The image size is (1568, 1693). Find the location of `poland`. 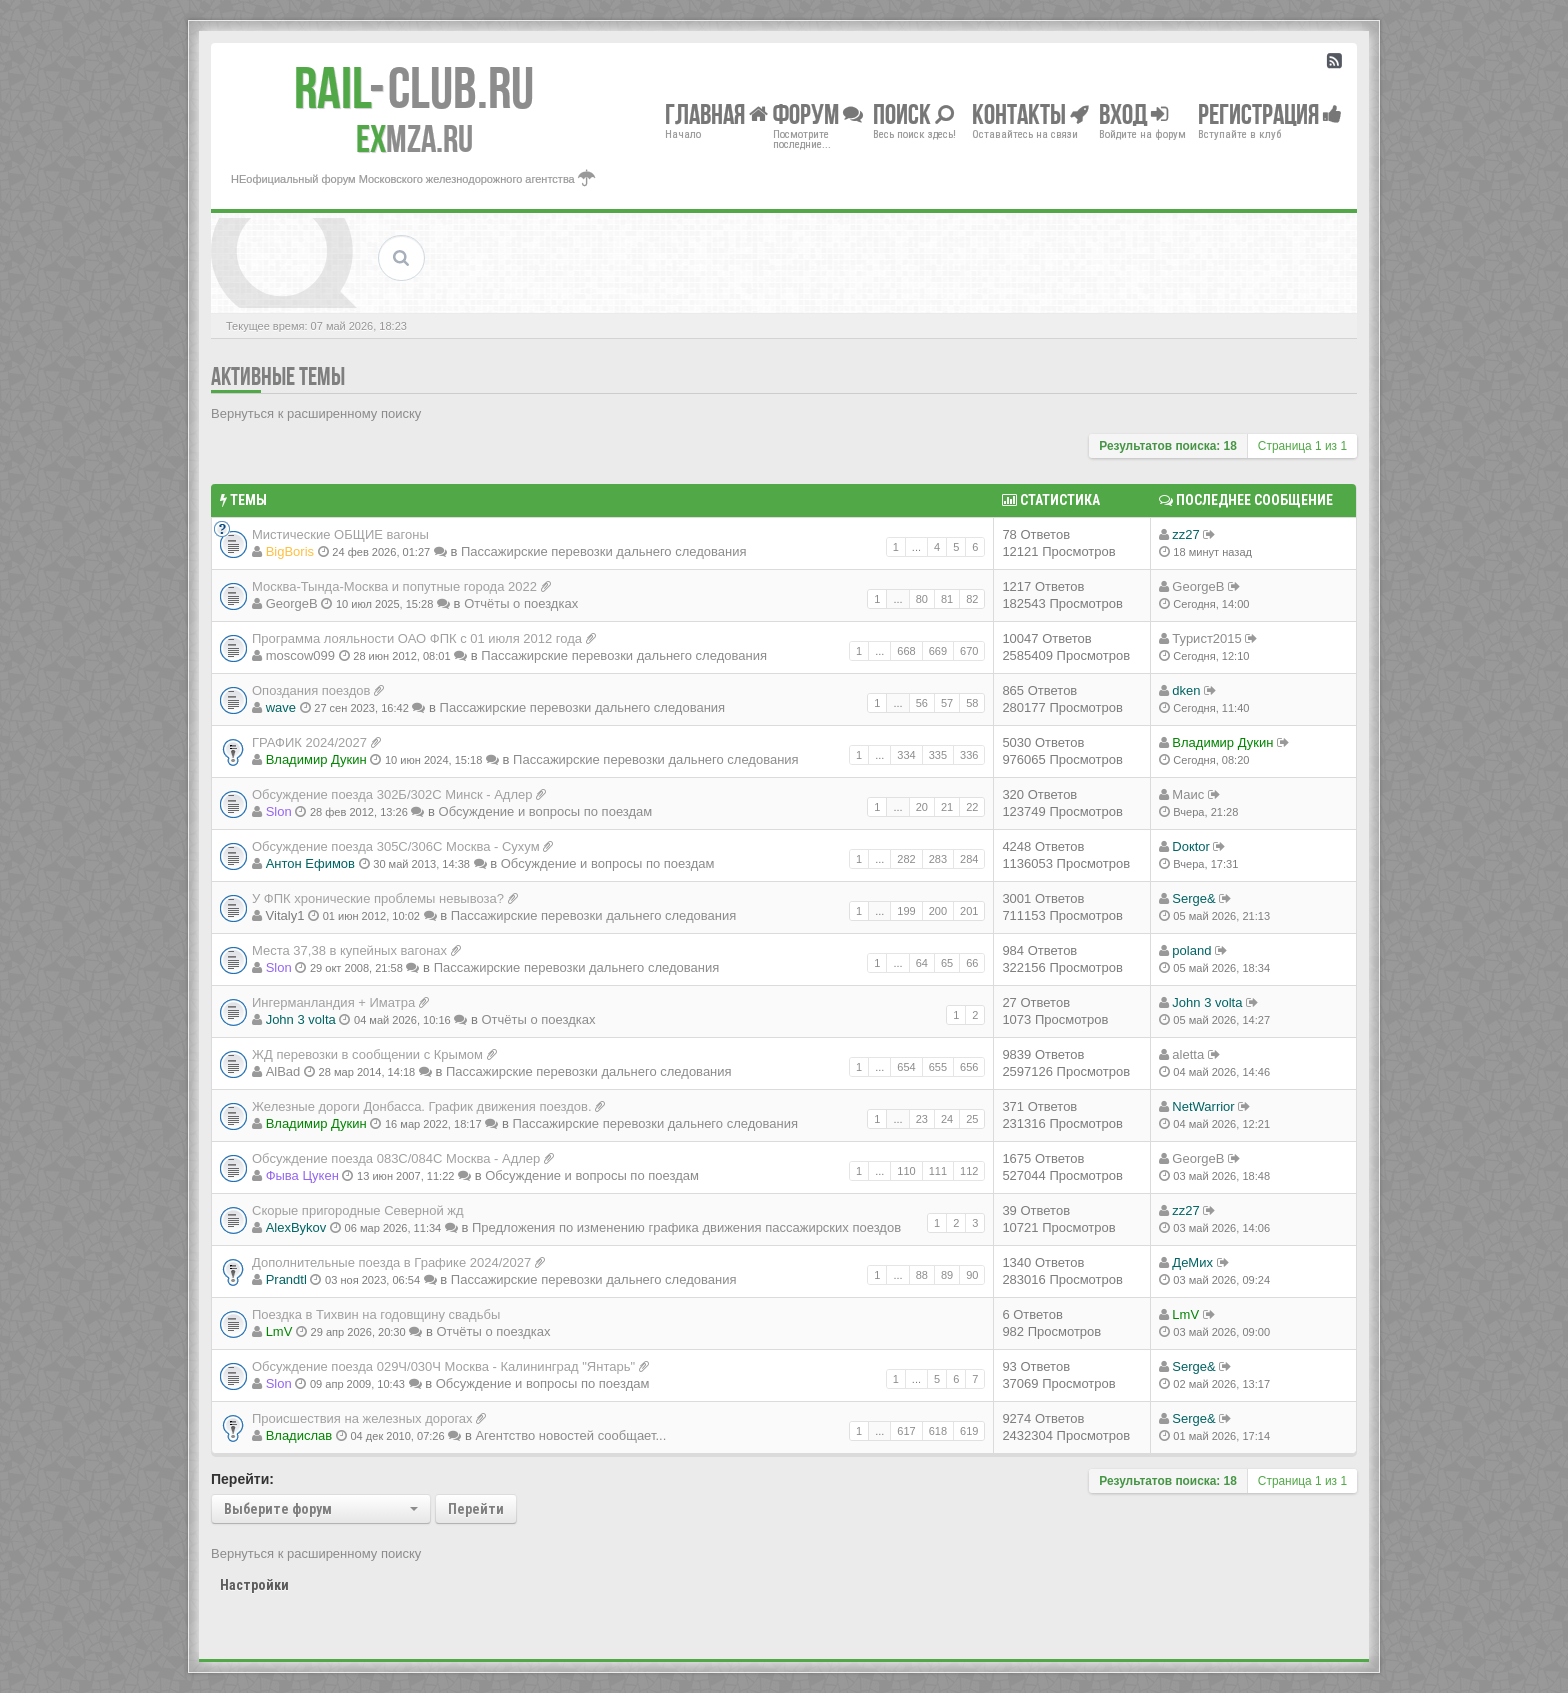

poland is located at coordinates (1191, 950).